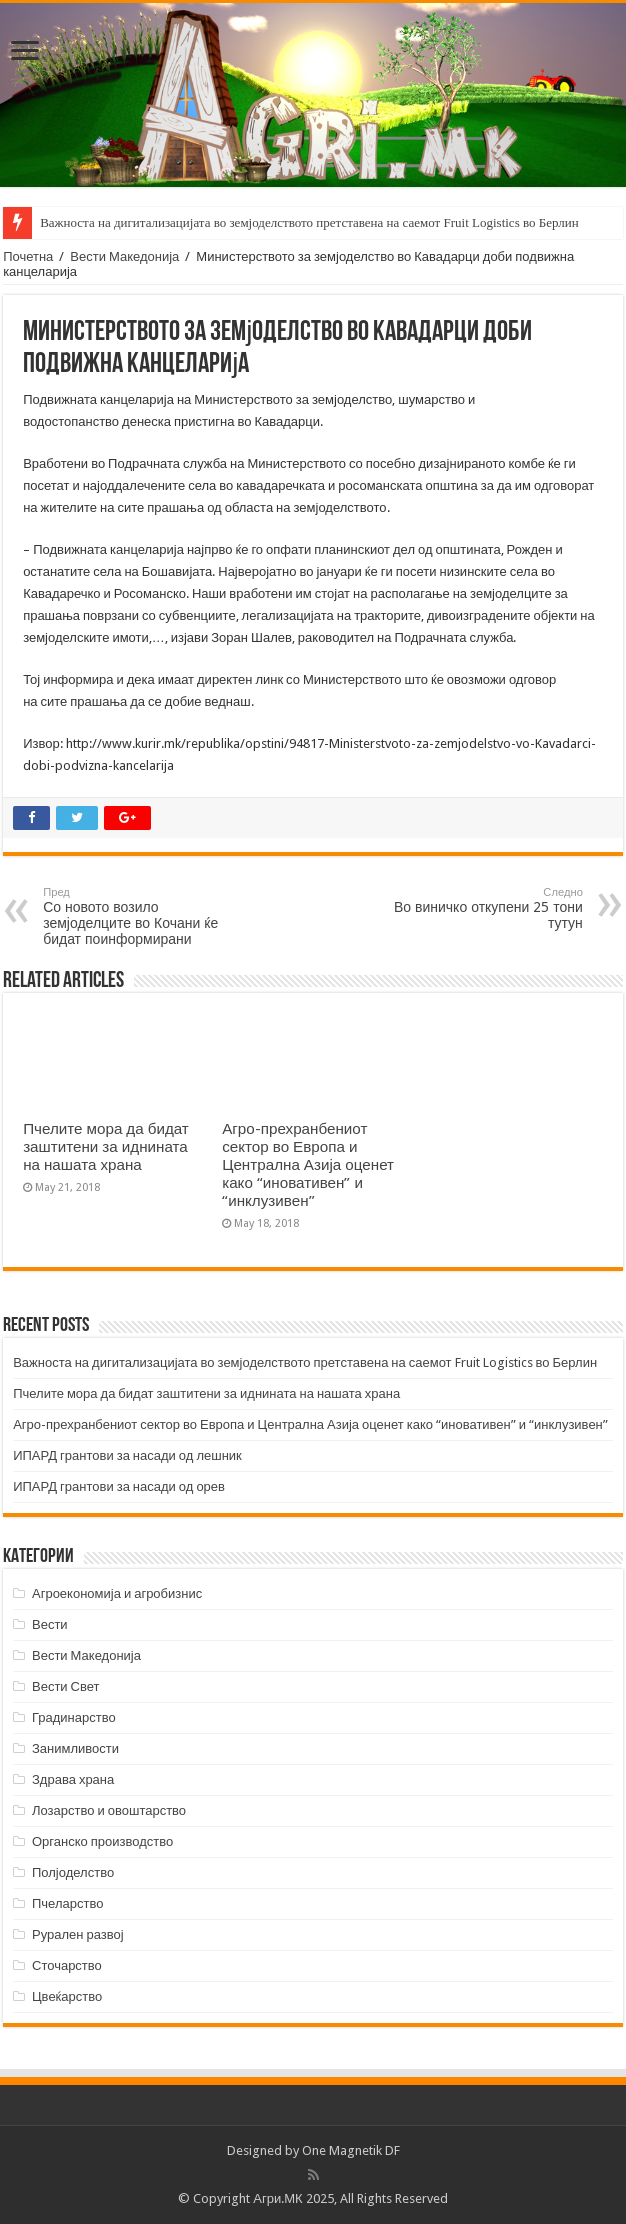 This screenshot has height=2224, width=626. I want to click on Здрава храна, so click(73, 1779).